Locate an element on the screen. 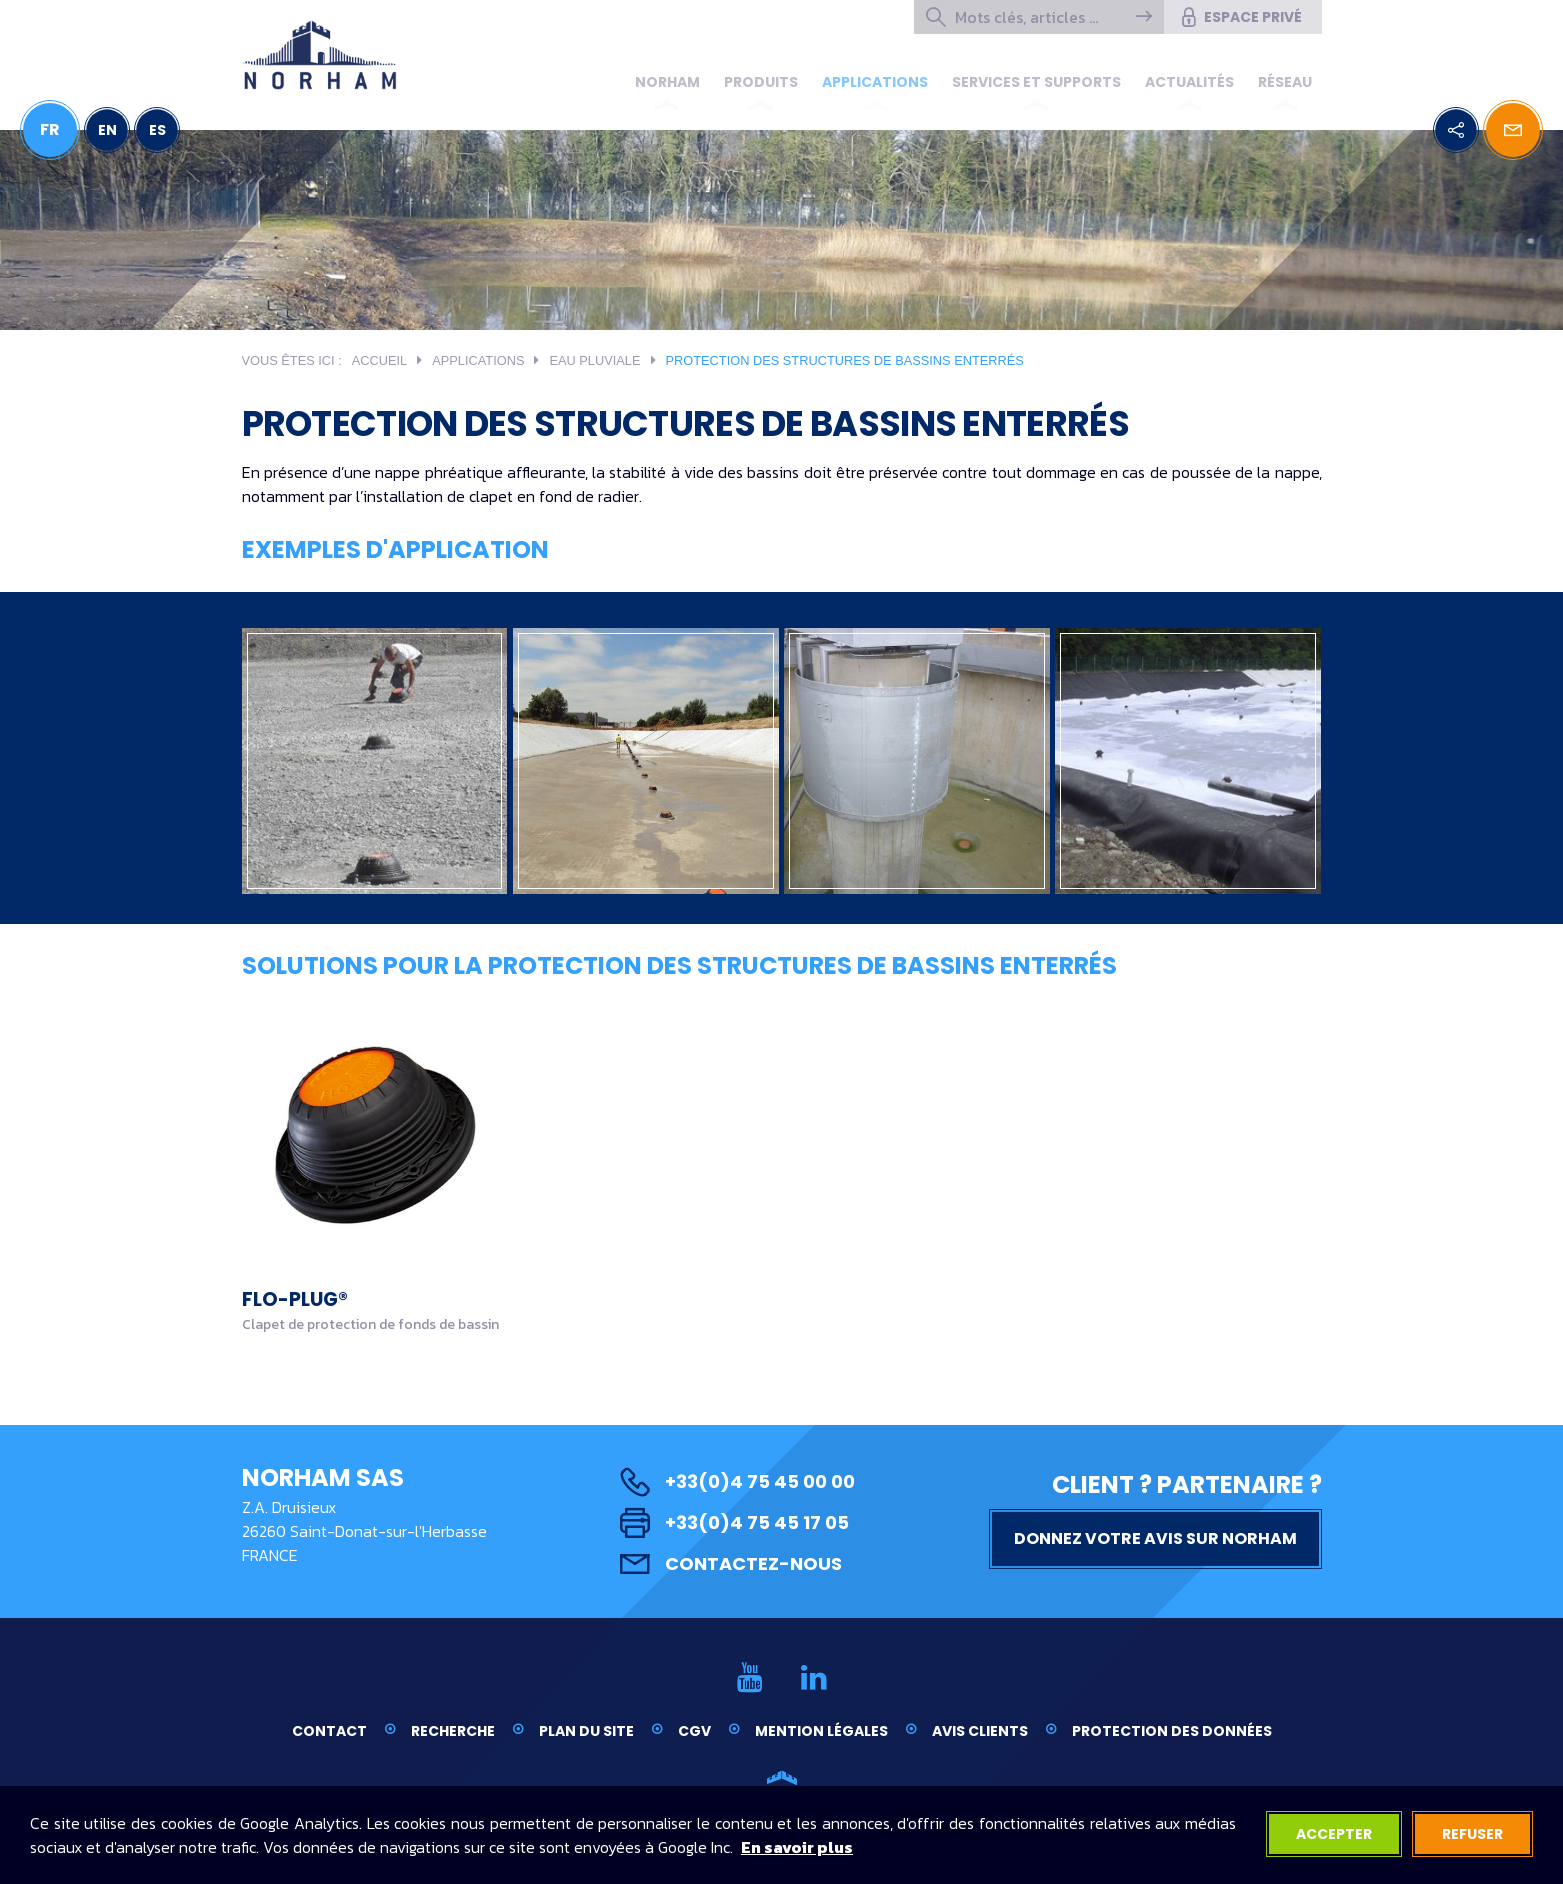  Accepter is located at coordinates (1334, 1834).